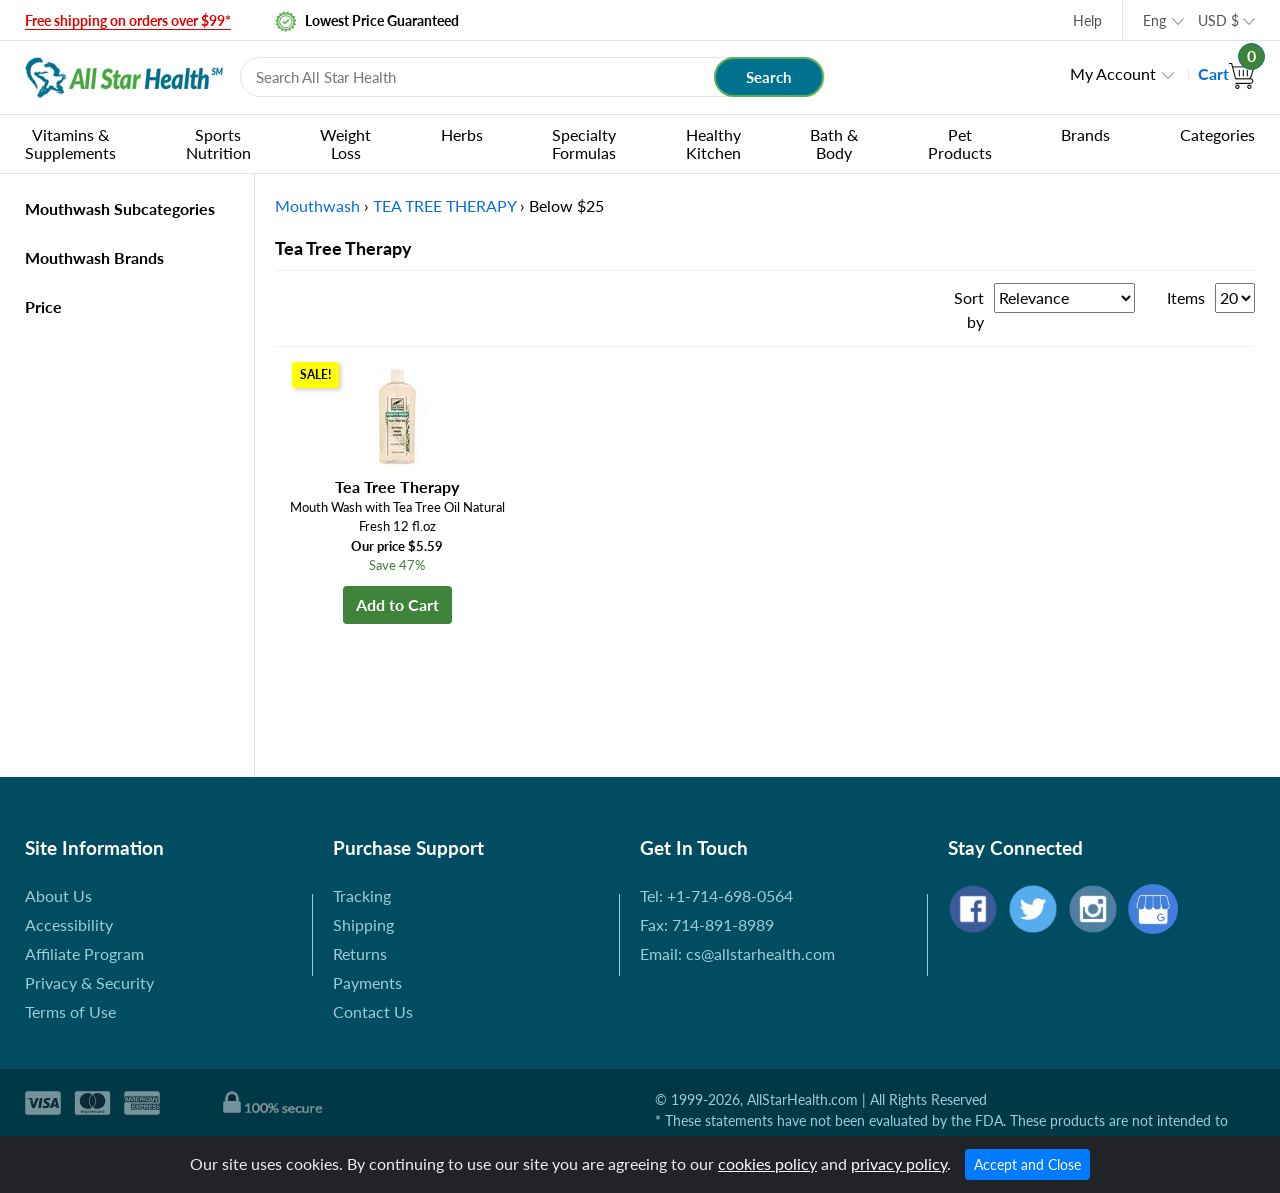  Describe the element at coordinates (1087, 20) in the screenshot. I see `Help` at that location.